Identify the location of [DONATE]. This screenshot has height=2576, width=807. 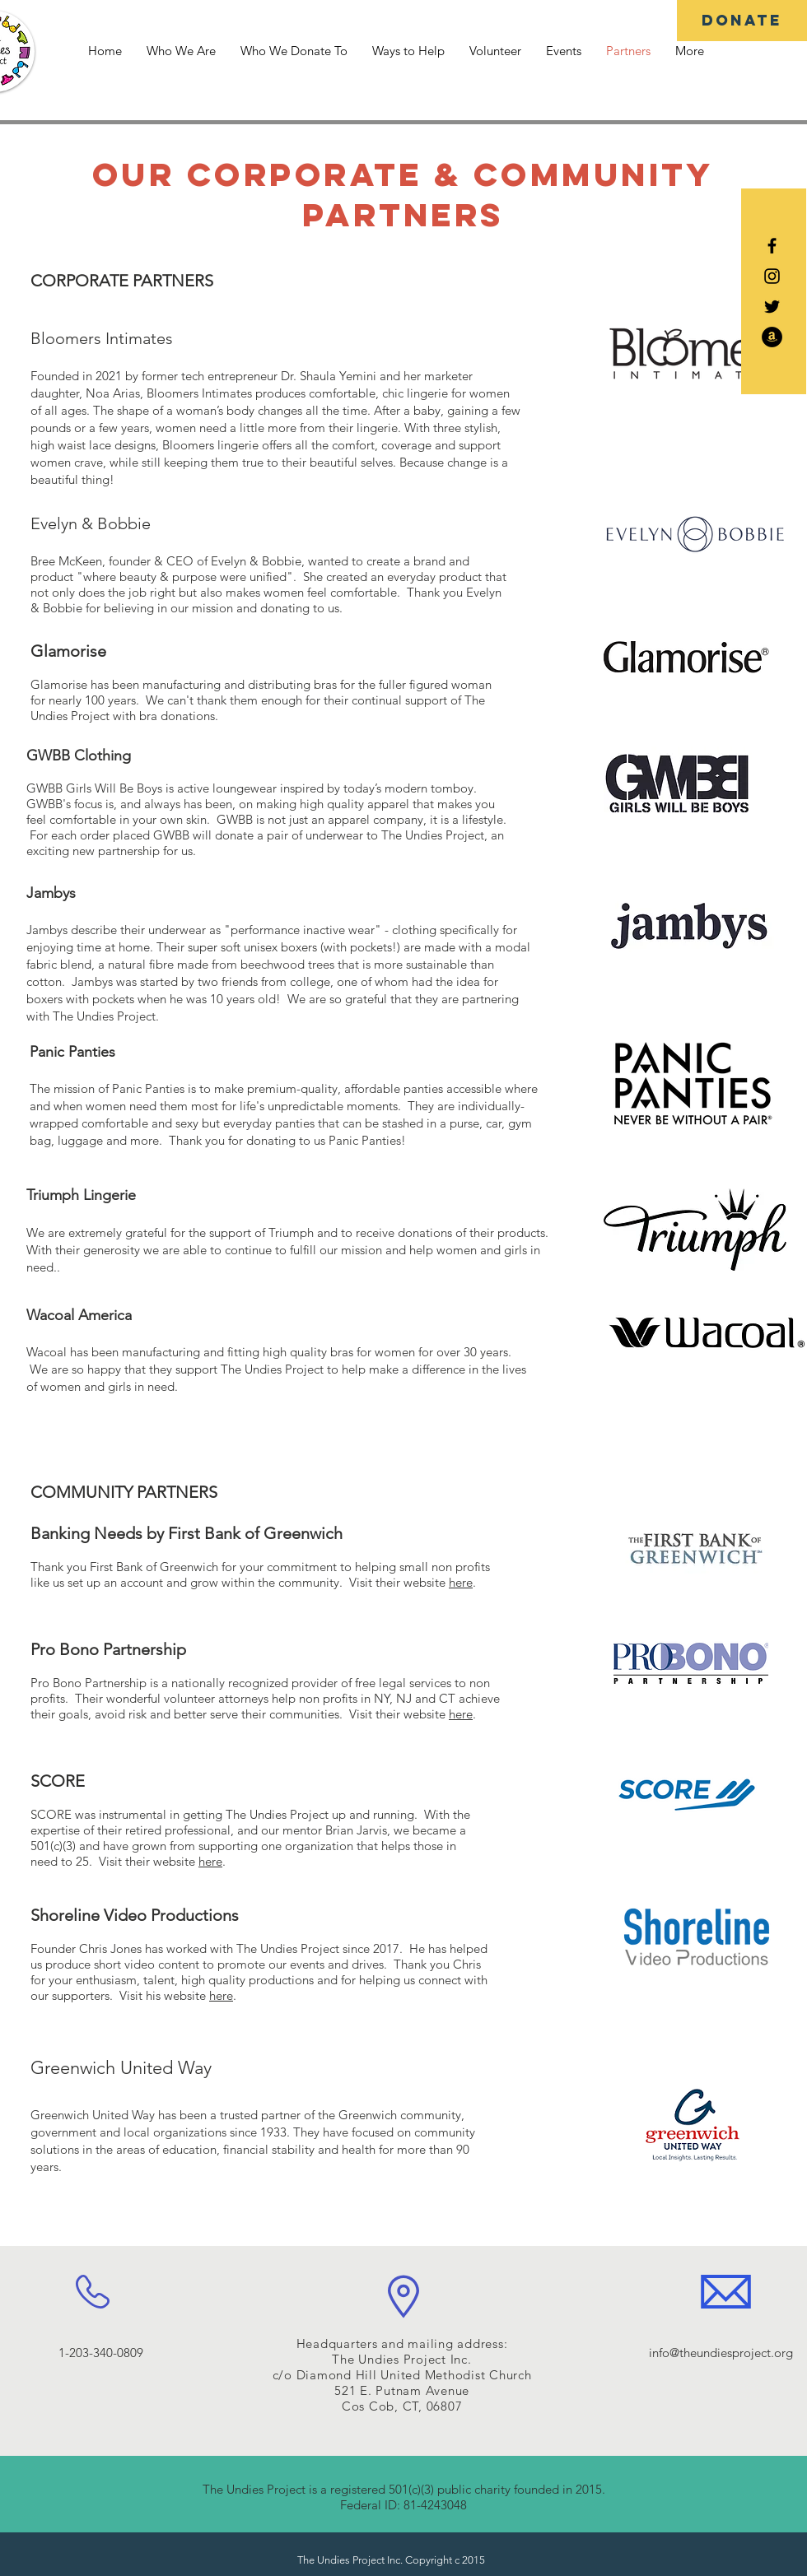
(742, 20).